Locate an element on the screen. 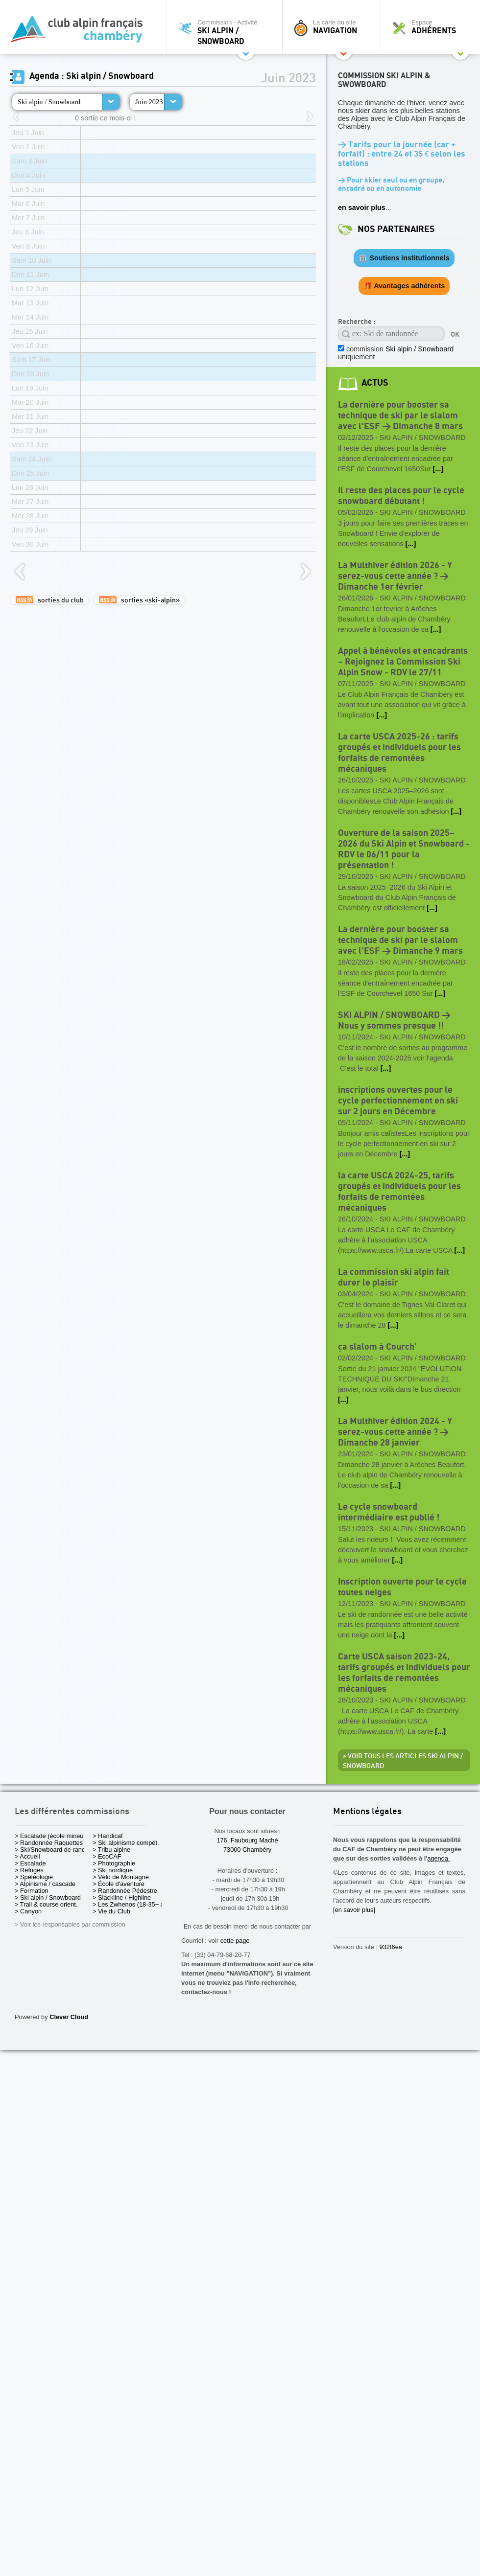 This screenshot has width=480, height=2576. > Canyon is located at coordinates (28, 1911).